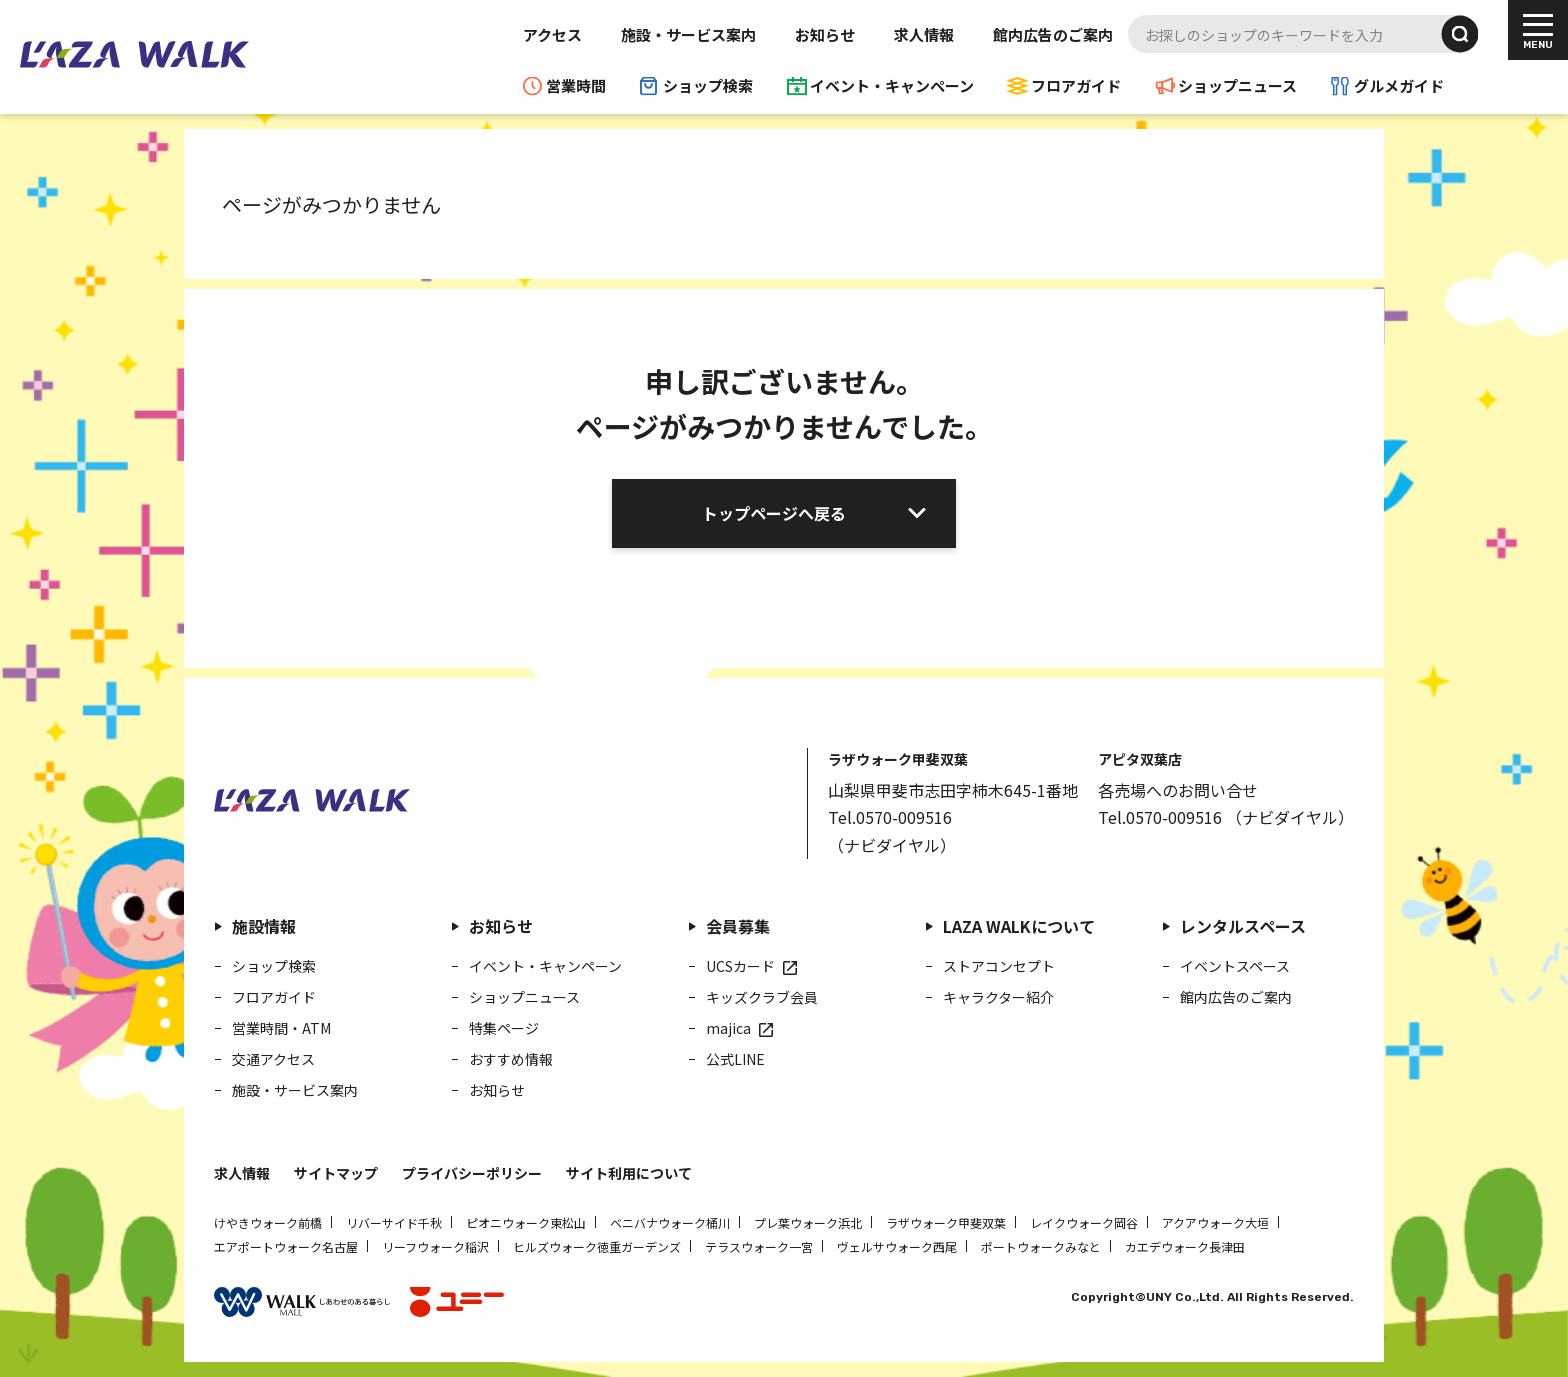 The height and width of the screenshot is (1377, 1568). Describe the element at coordinates (890, 817) in the screenshot. I see `Tel.0570-009516` at that location.